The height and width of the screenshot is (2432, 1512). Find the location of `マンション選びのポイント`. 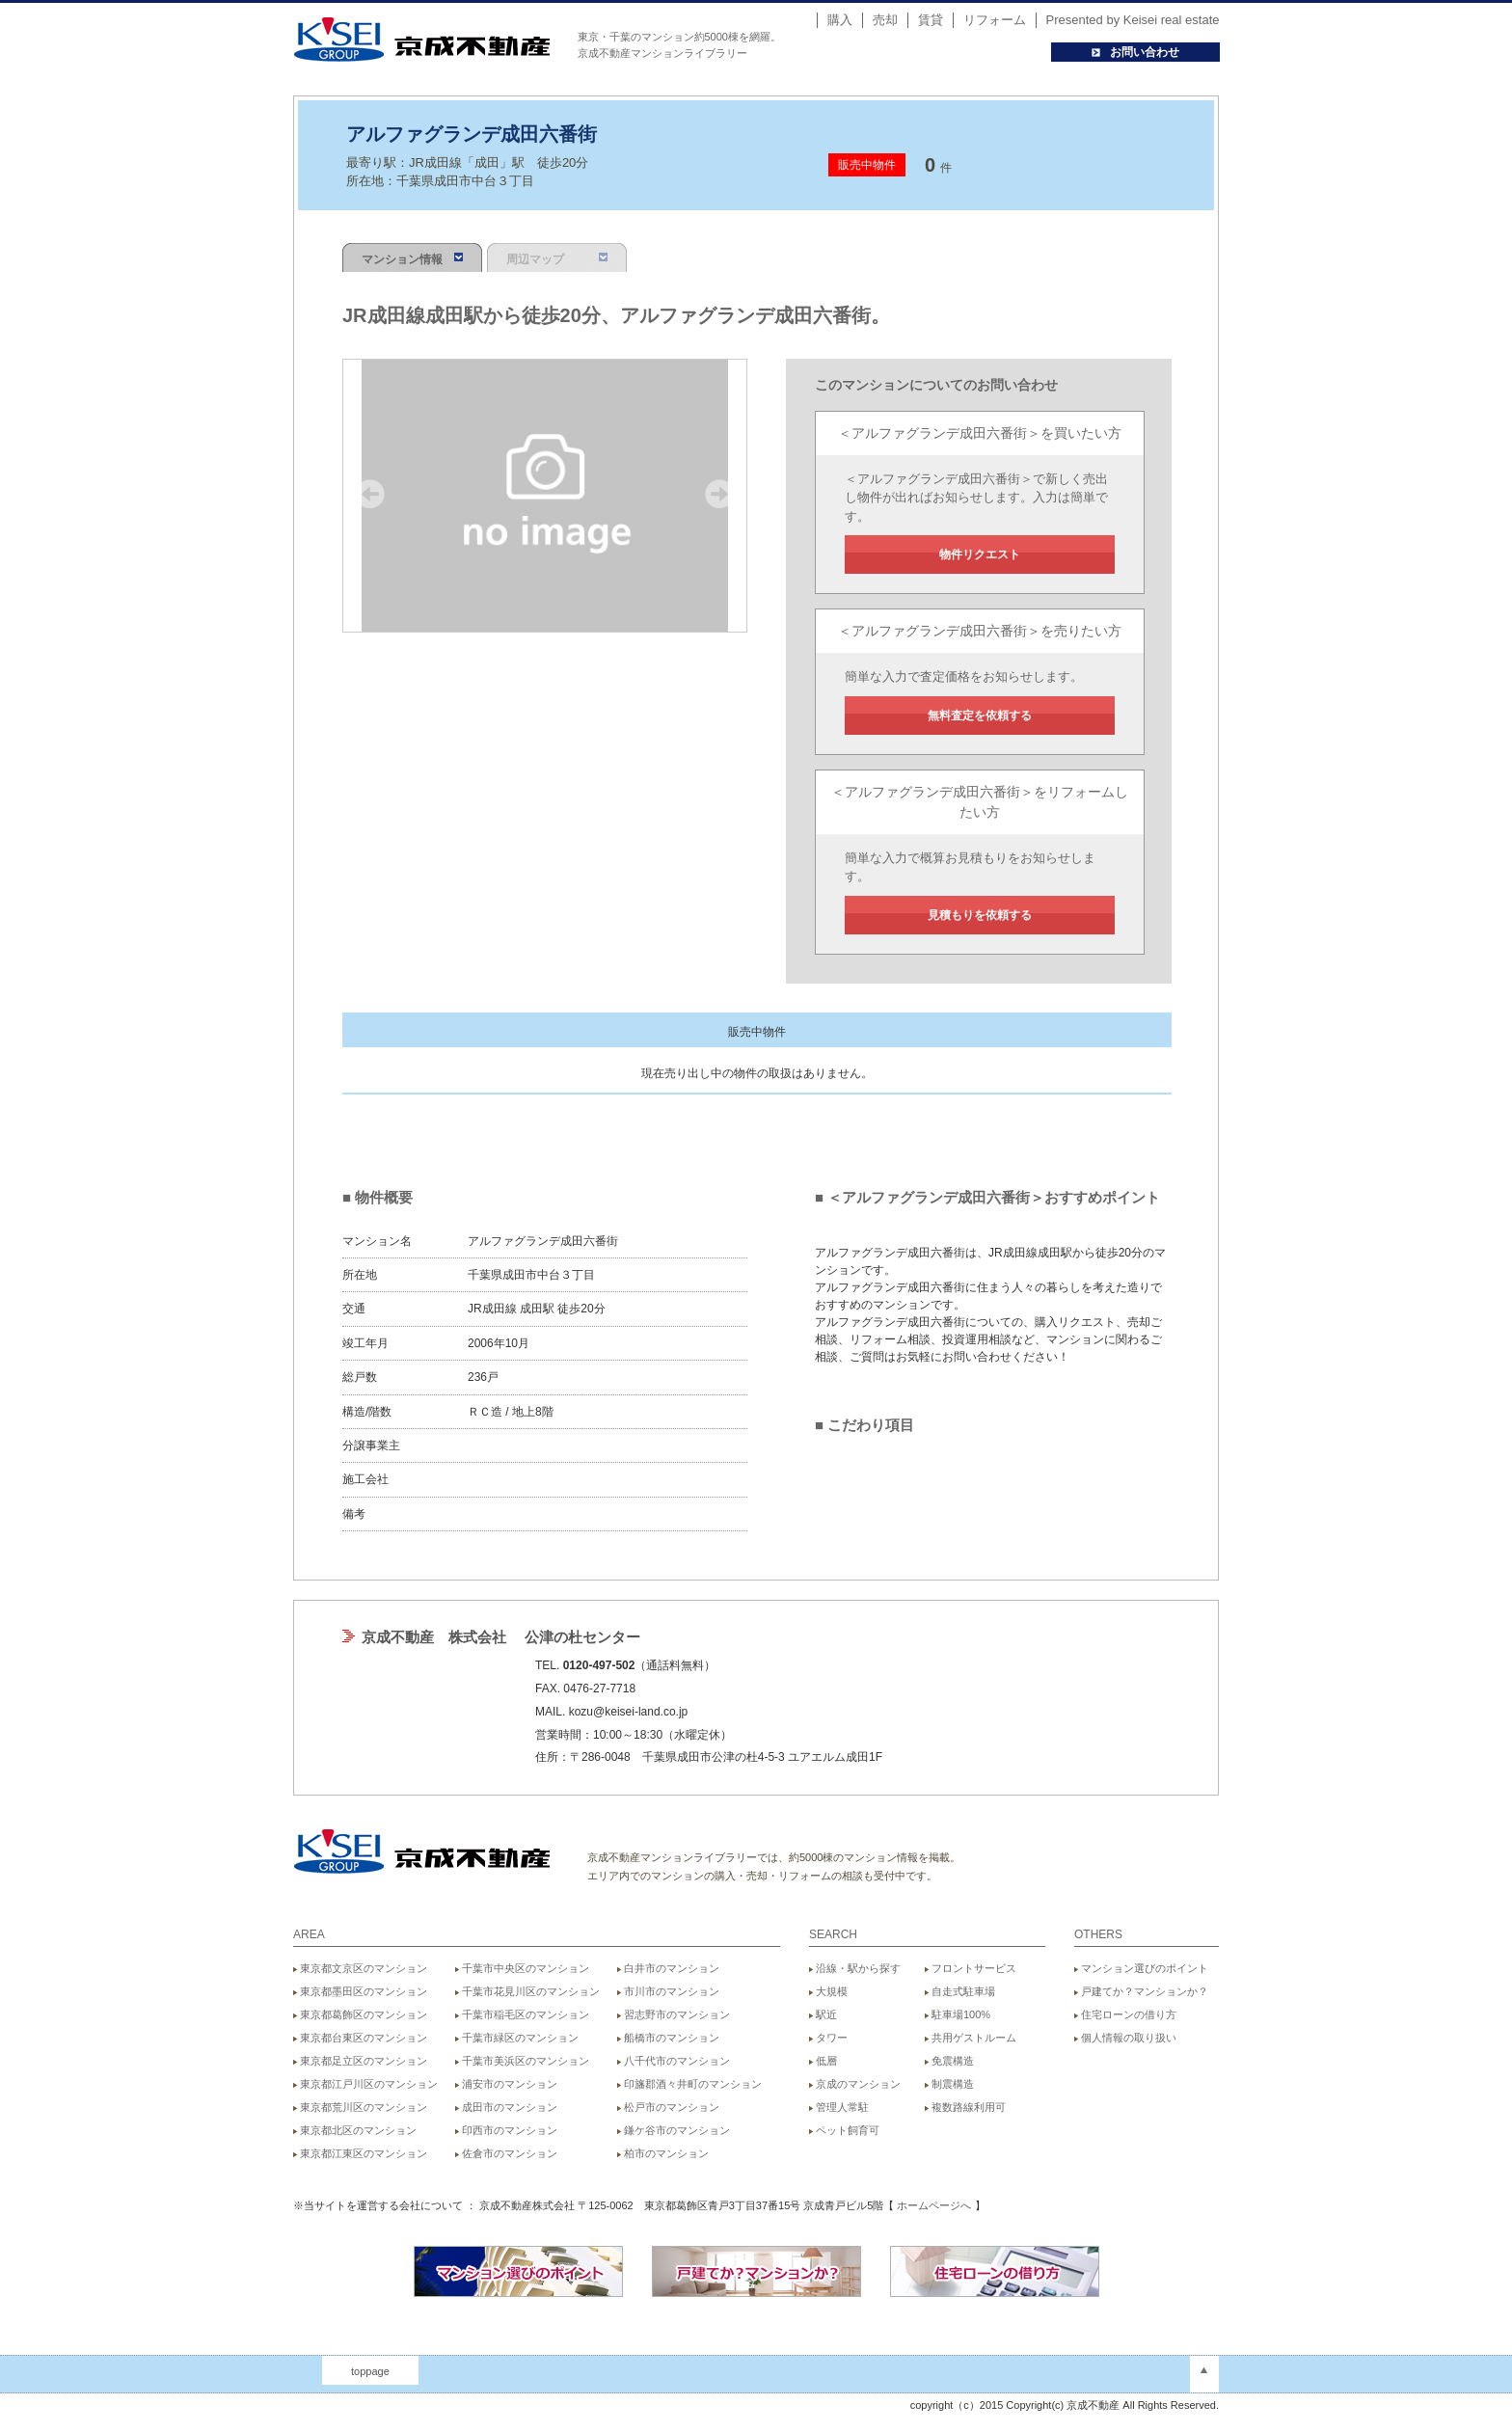

マンション選びのポイント is located at coordinates (1141, 1968).